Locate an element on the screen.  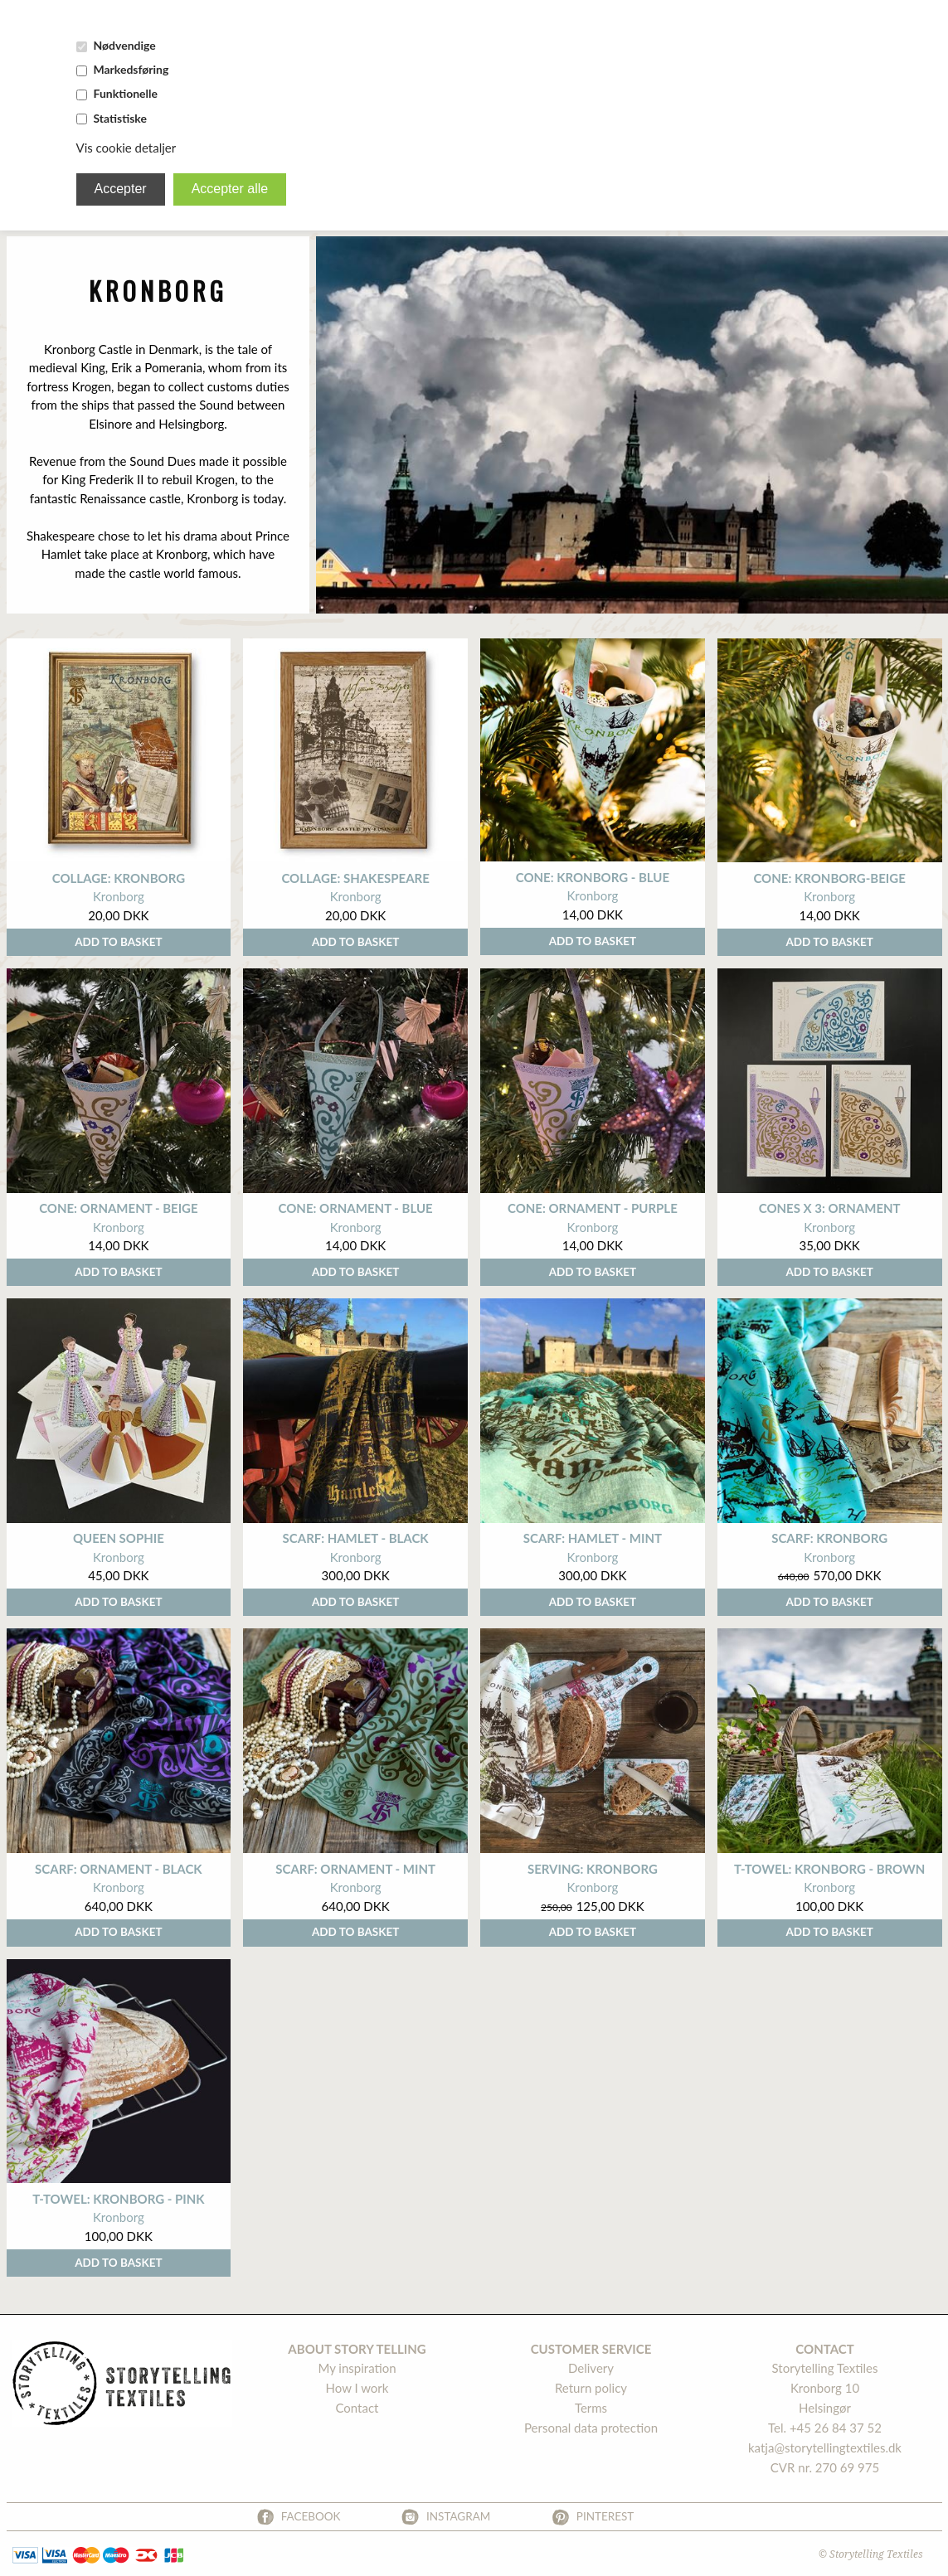
Return policy is located at coordinates (591, 2387).